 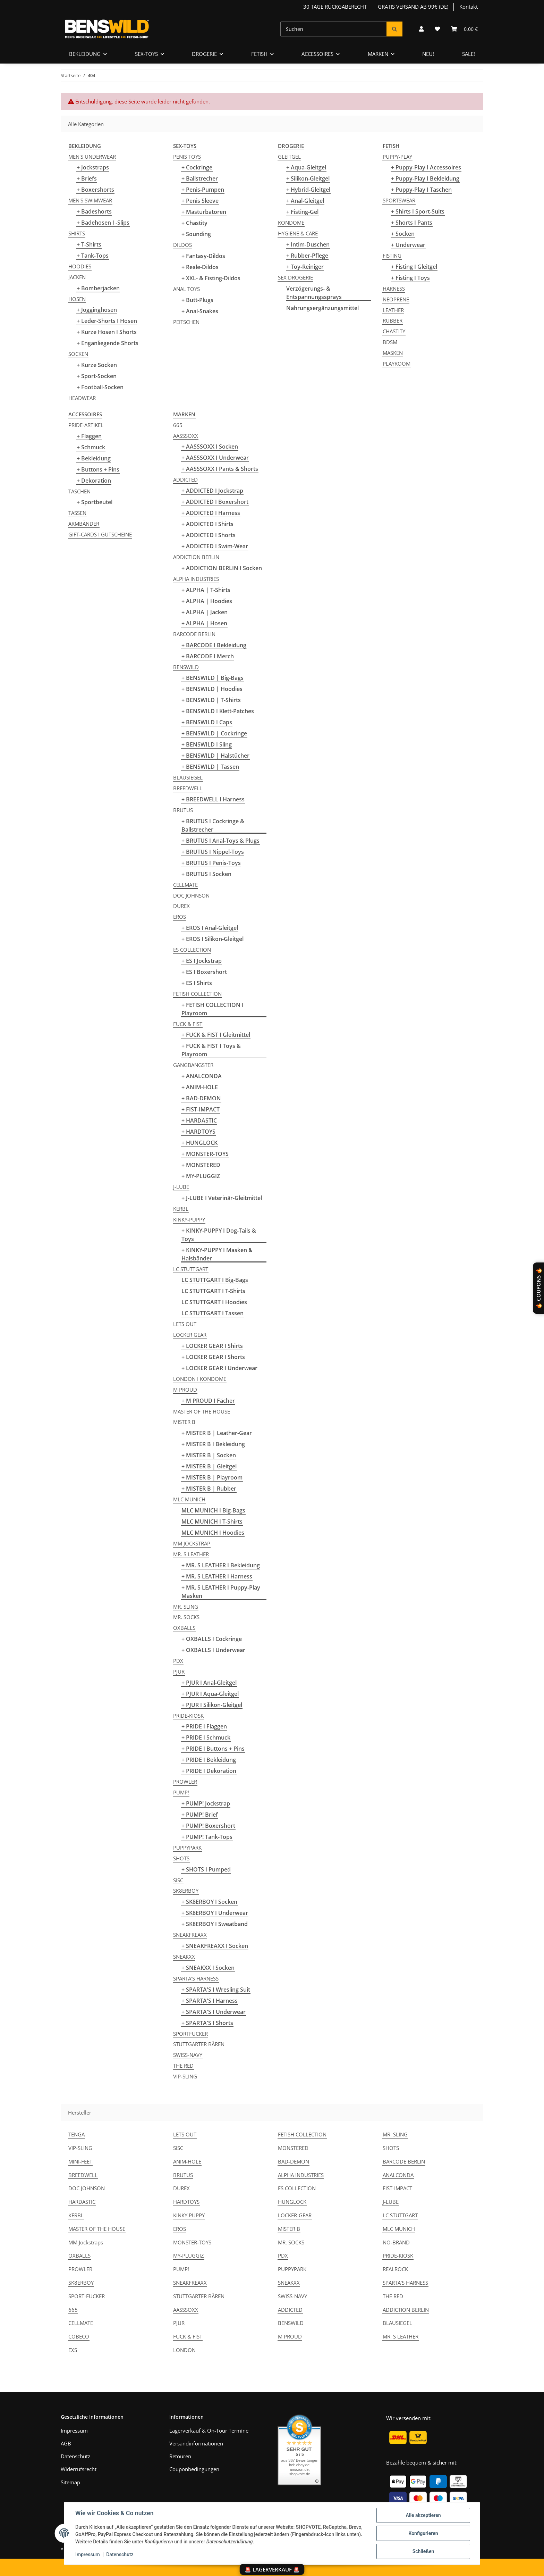 I want to click on ES COLLECTION, so click(x=192, y=949).